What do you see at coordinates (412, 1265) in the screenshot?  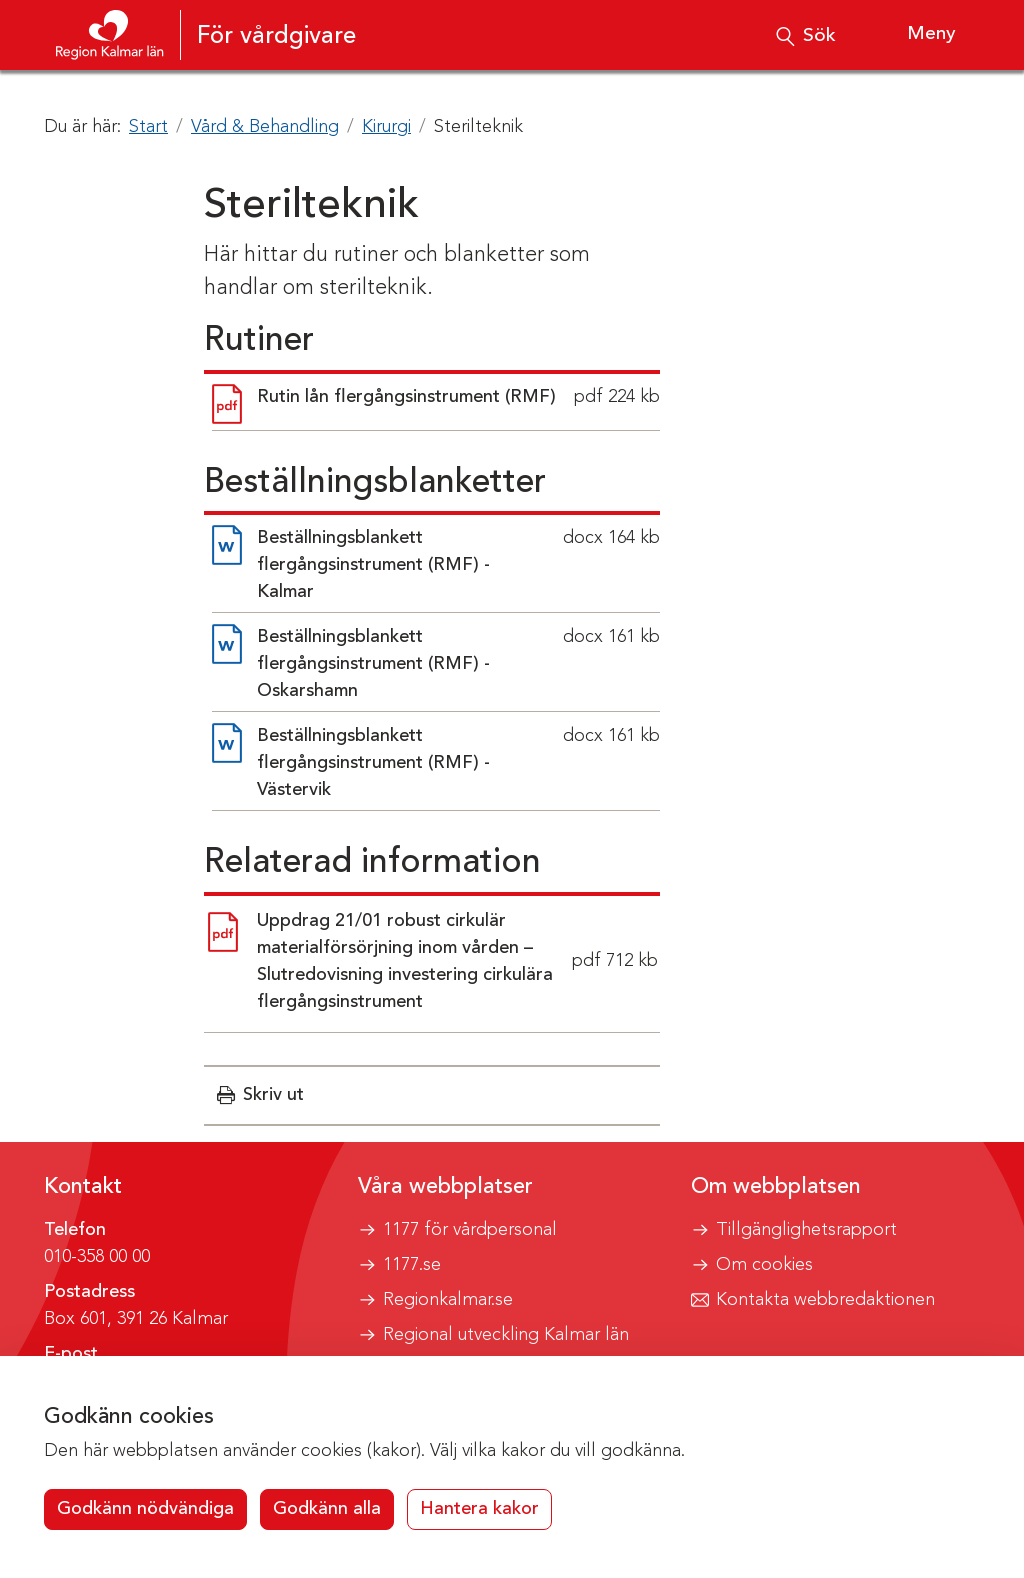 I see `1177.se` at bounding box center [412, 1265].